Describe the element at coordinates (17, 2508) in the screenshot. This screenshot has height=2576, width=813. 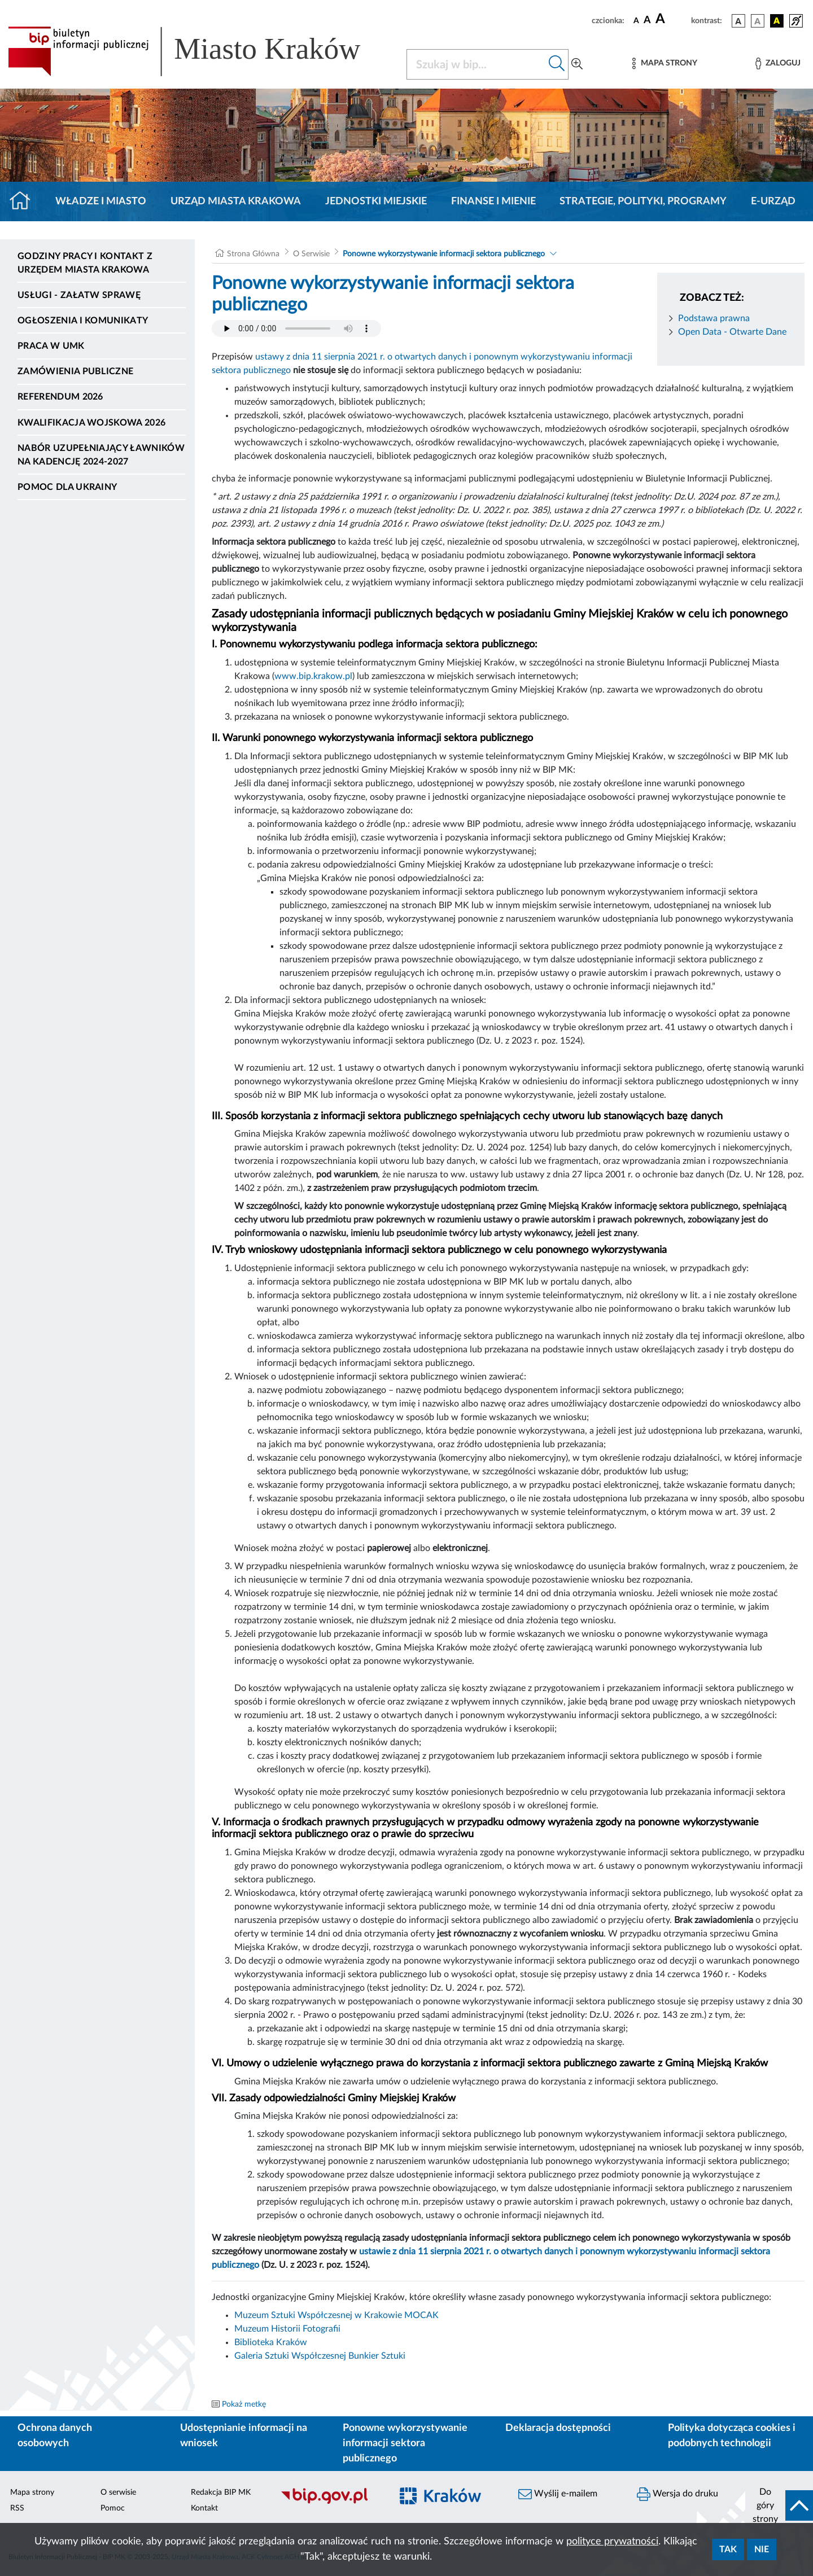
I see `RSS` at that location.